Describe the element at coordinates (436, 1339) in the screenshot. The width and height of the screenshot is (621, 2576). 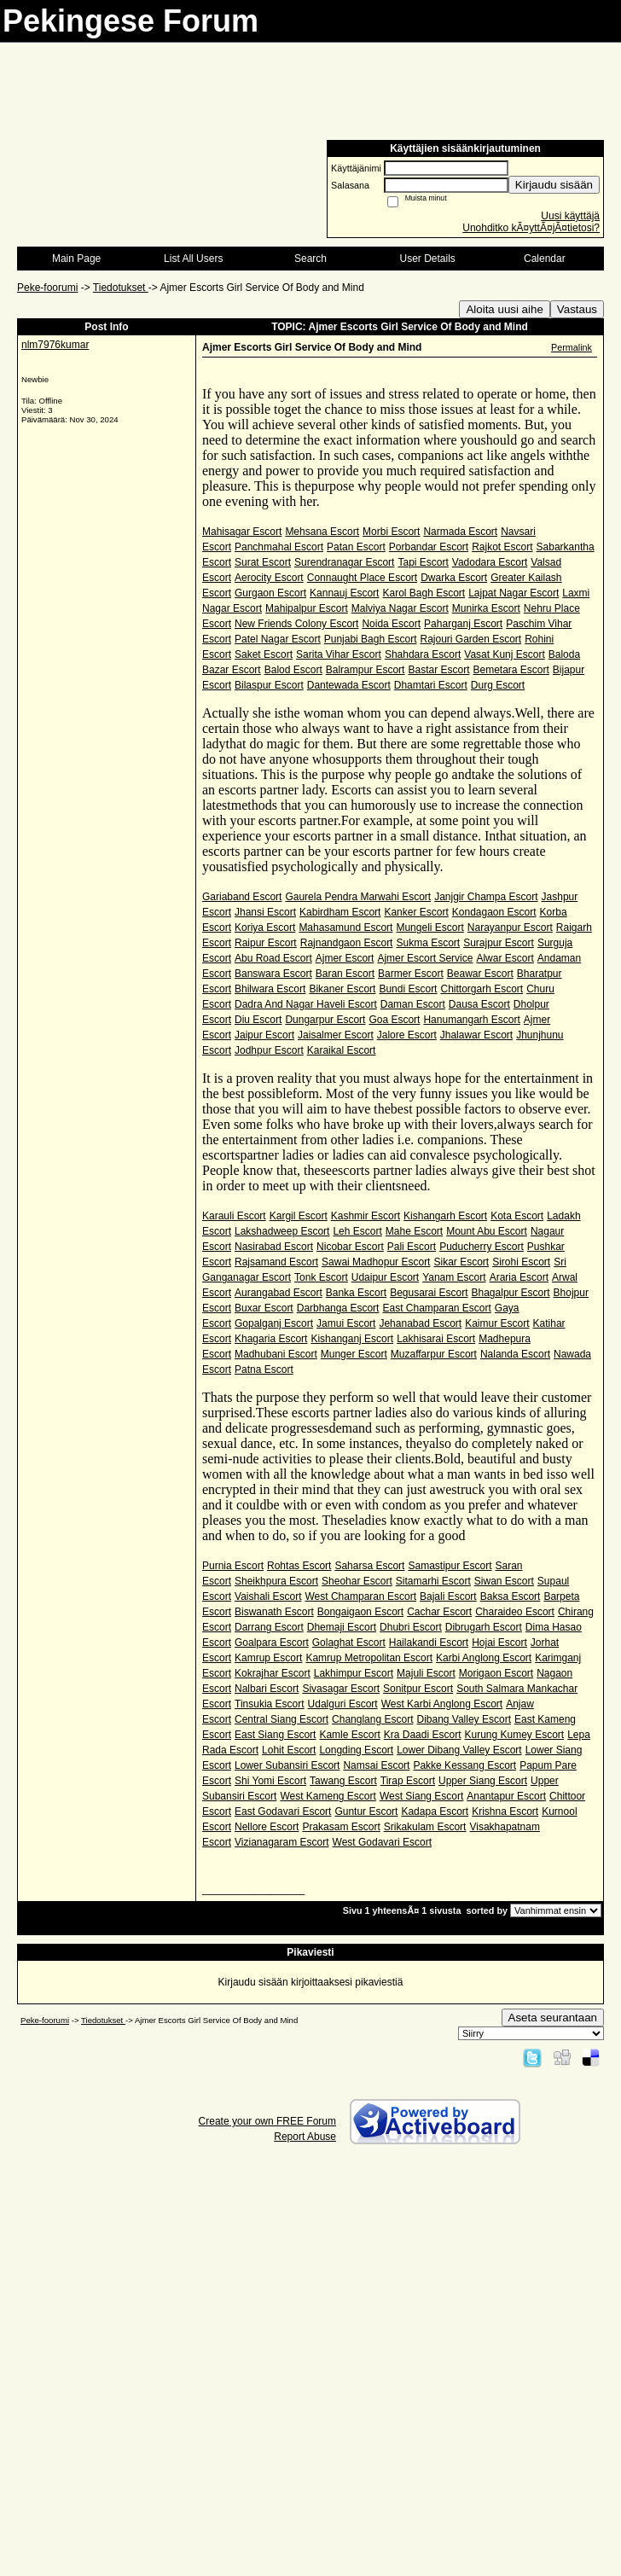
I see `Lakhisarai Escort` at that location.